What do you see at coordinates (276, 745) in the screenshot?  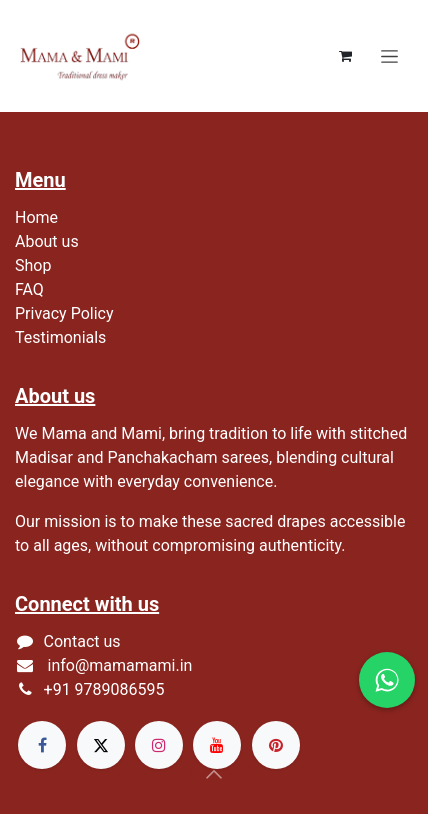 I see `[pinterest]` at bounding box center [276, 745].